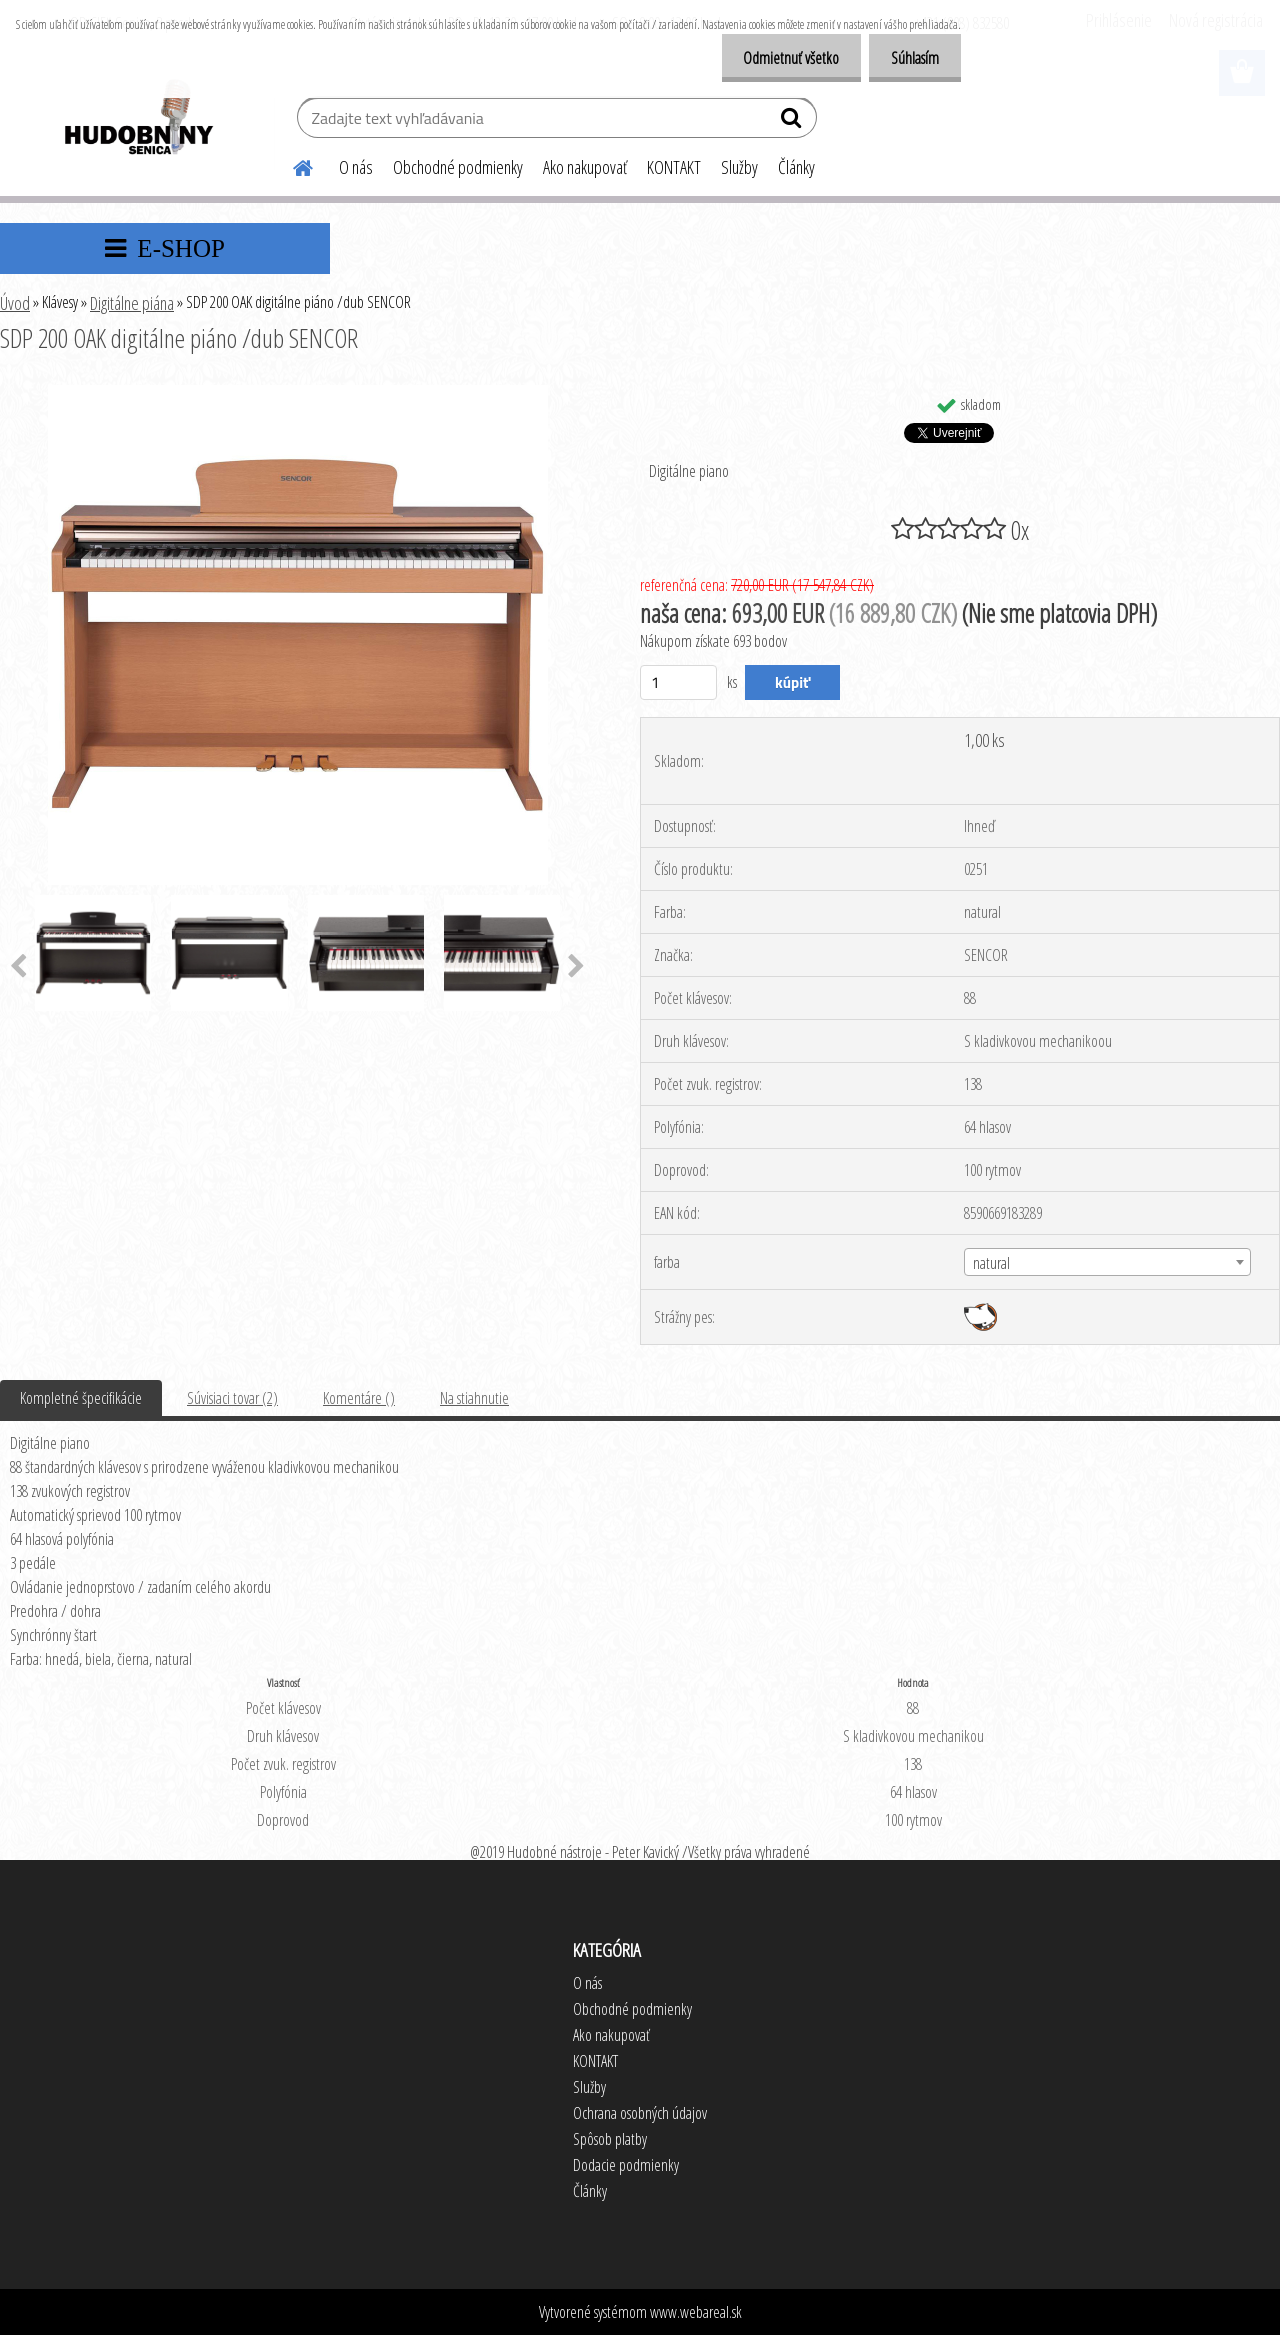 Image resolution: width=1280 pixels, height=2335 pixels. I want to click on [SDP 200 OAK digitálne piáno /dub SENCOR], so click(298, 393).